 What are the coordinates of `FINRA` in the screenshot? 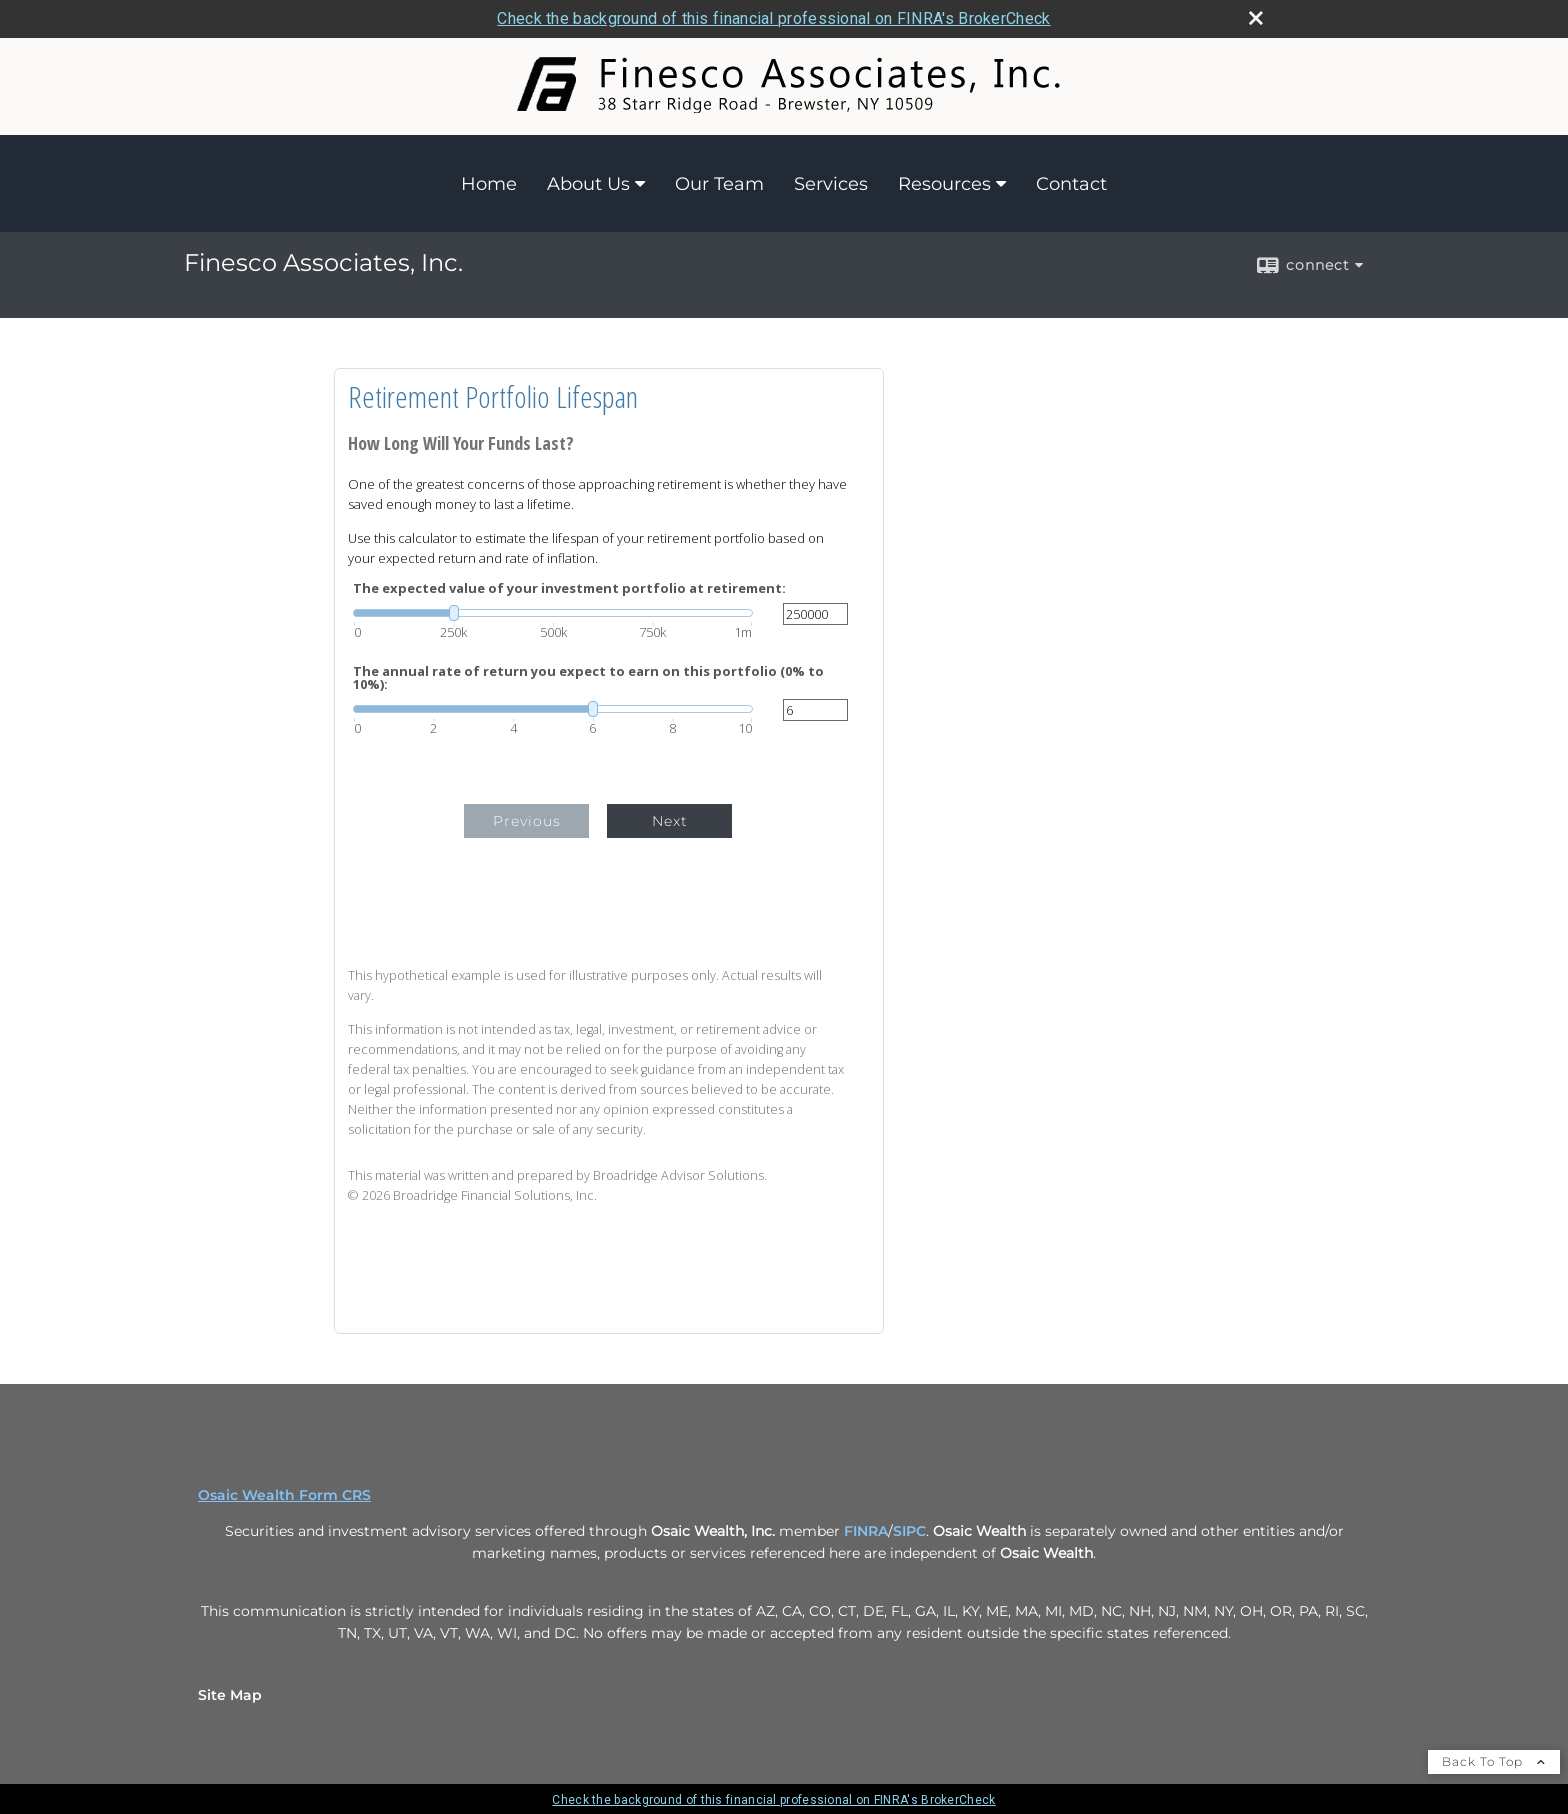 It's located at (866, 1531).